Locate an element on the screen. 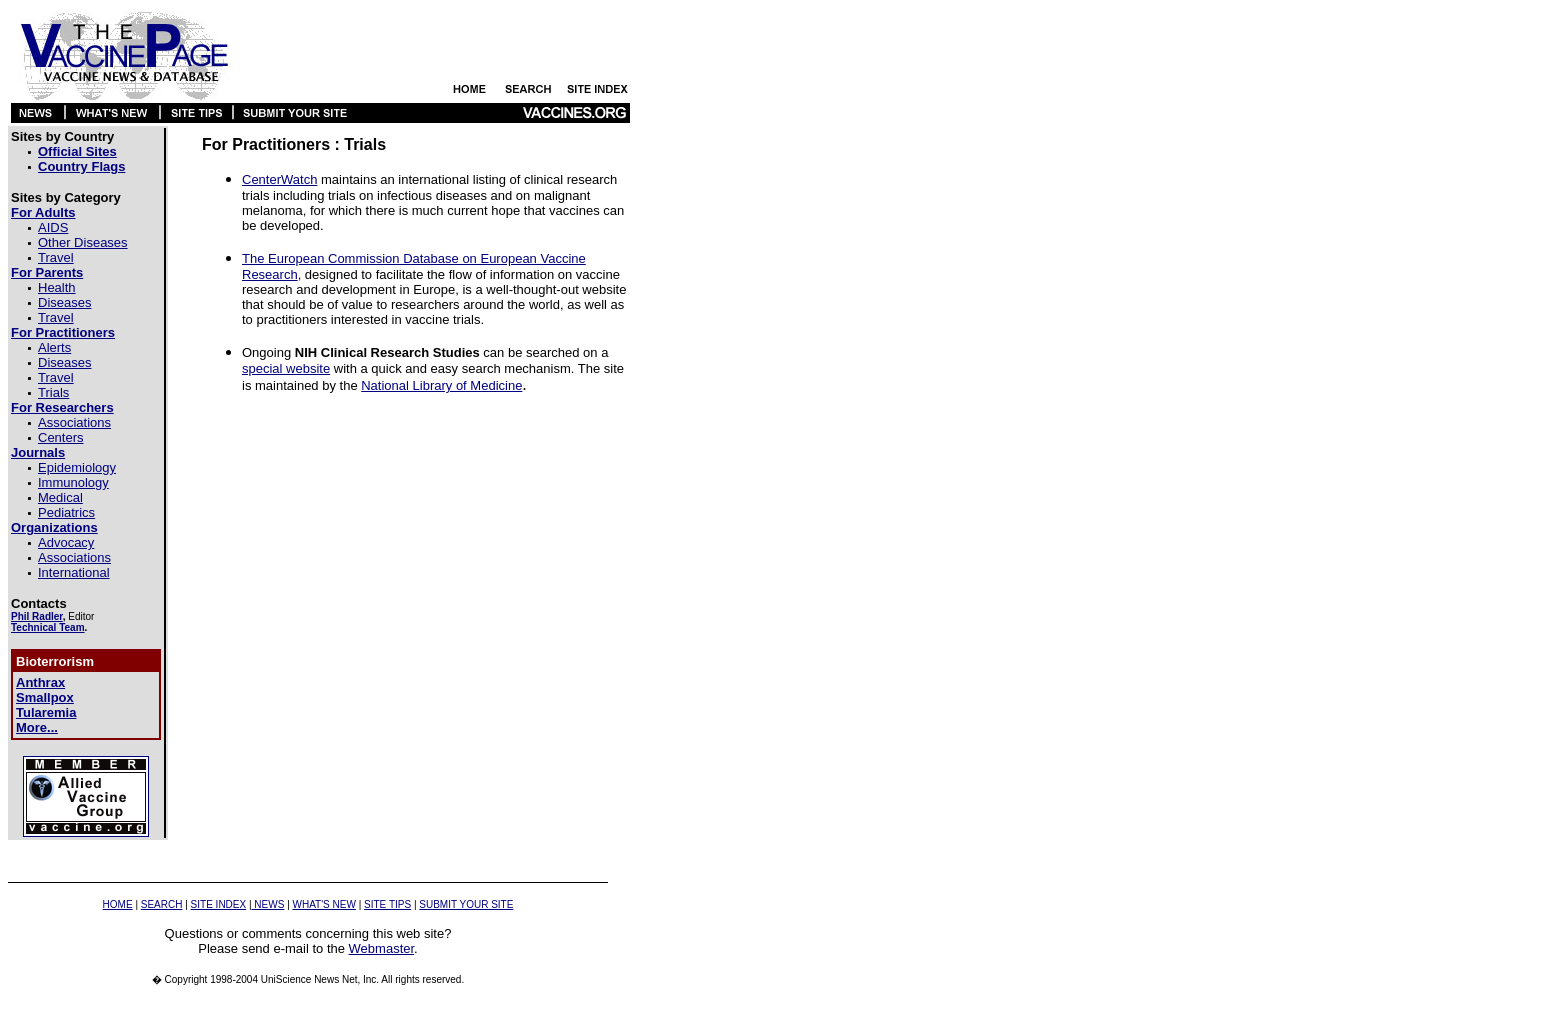  Alerts is located at coordinates (54, 347).